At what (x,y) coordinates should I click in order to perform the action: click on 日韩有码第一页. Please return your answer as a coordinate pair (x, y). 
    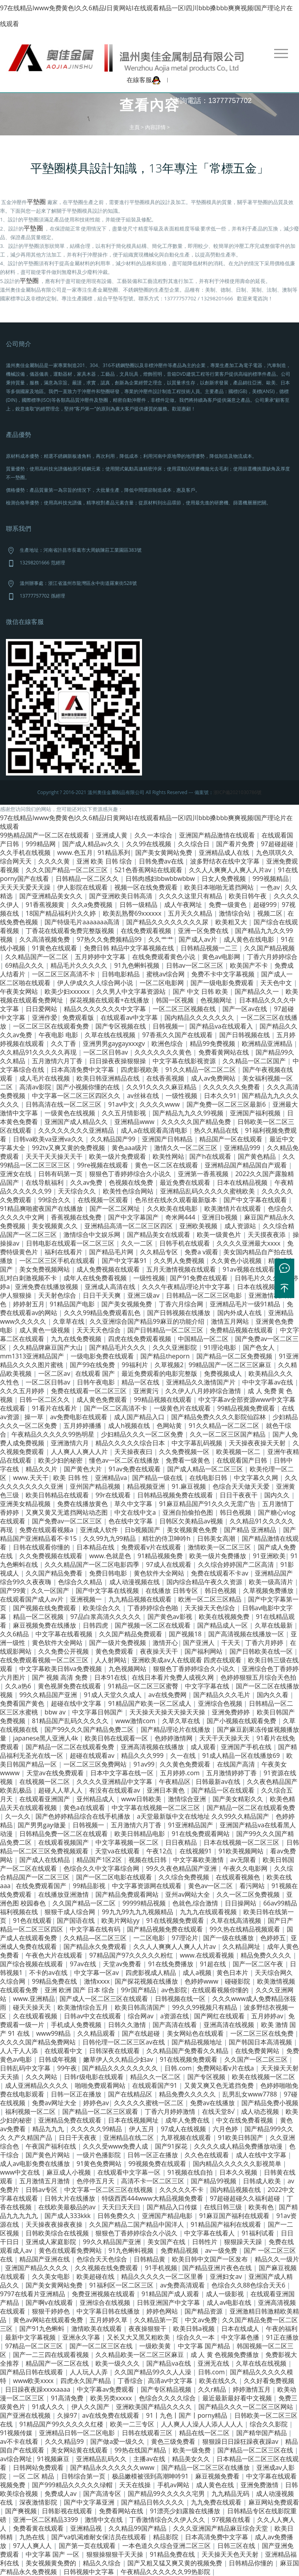
    Looking at the image, I should click on (61, 1173).